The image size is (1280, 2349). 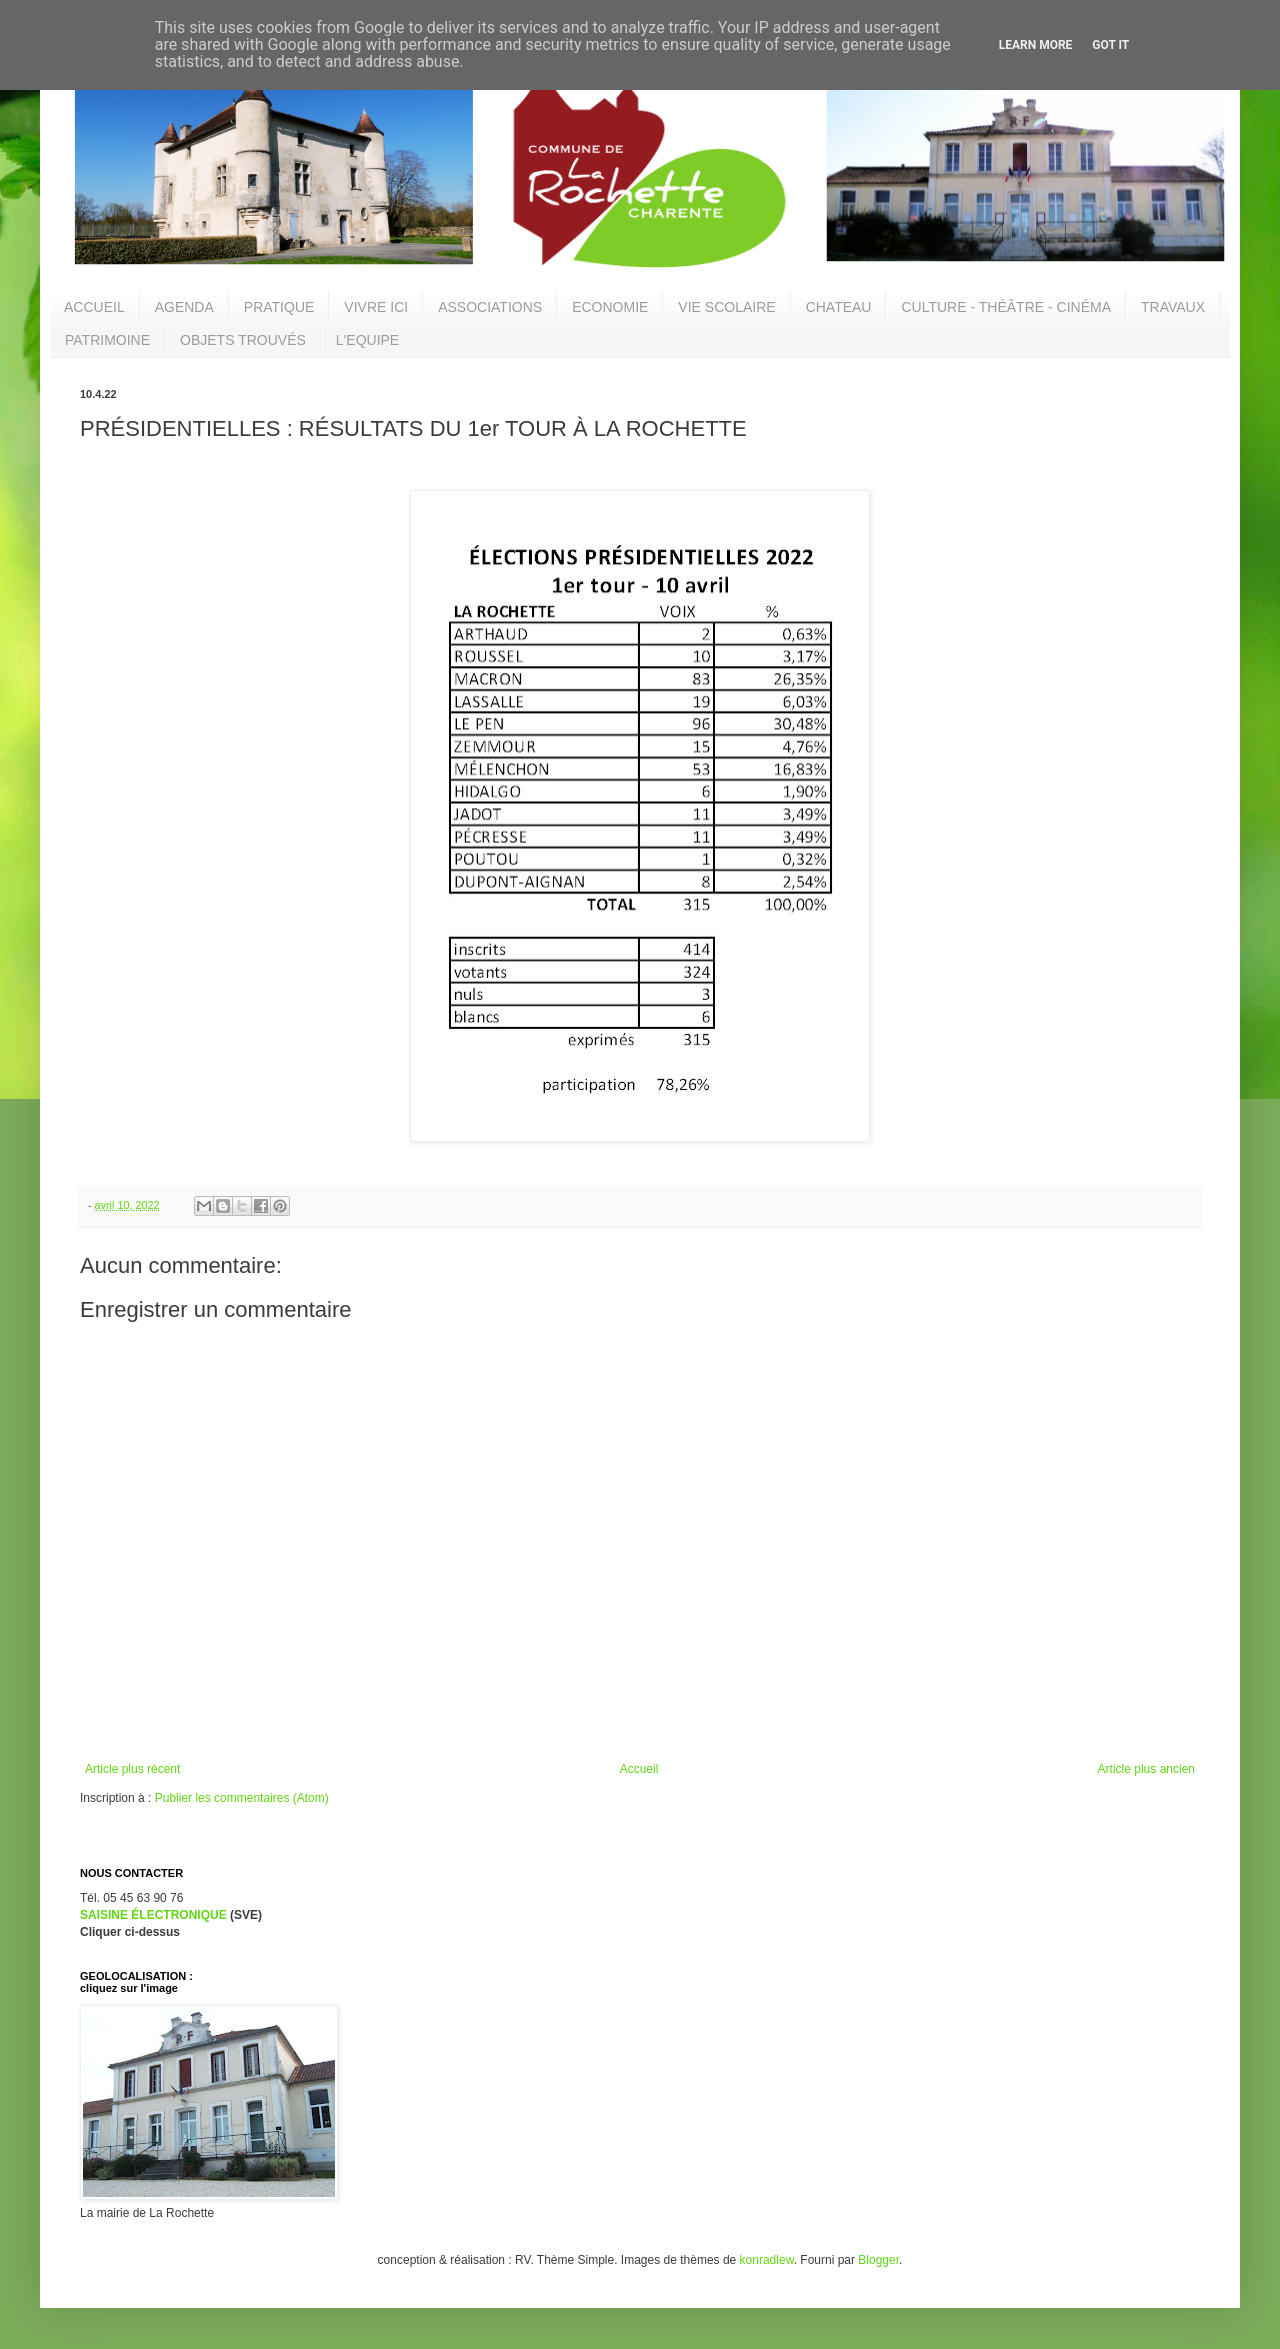 What do you see at coordinates (153, 1915) in the screenshot?
I see `SAISINE ÉLECTRONIQUE` at bounding box center [153, 1915].